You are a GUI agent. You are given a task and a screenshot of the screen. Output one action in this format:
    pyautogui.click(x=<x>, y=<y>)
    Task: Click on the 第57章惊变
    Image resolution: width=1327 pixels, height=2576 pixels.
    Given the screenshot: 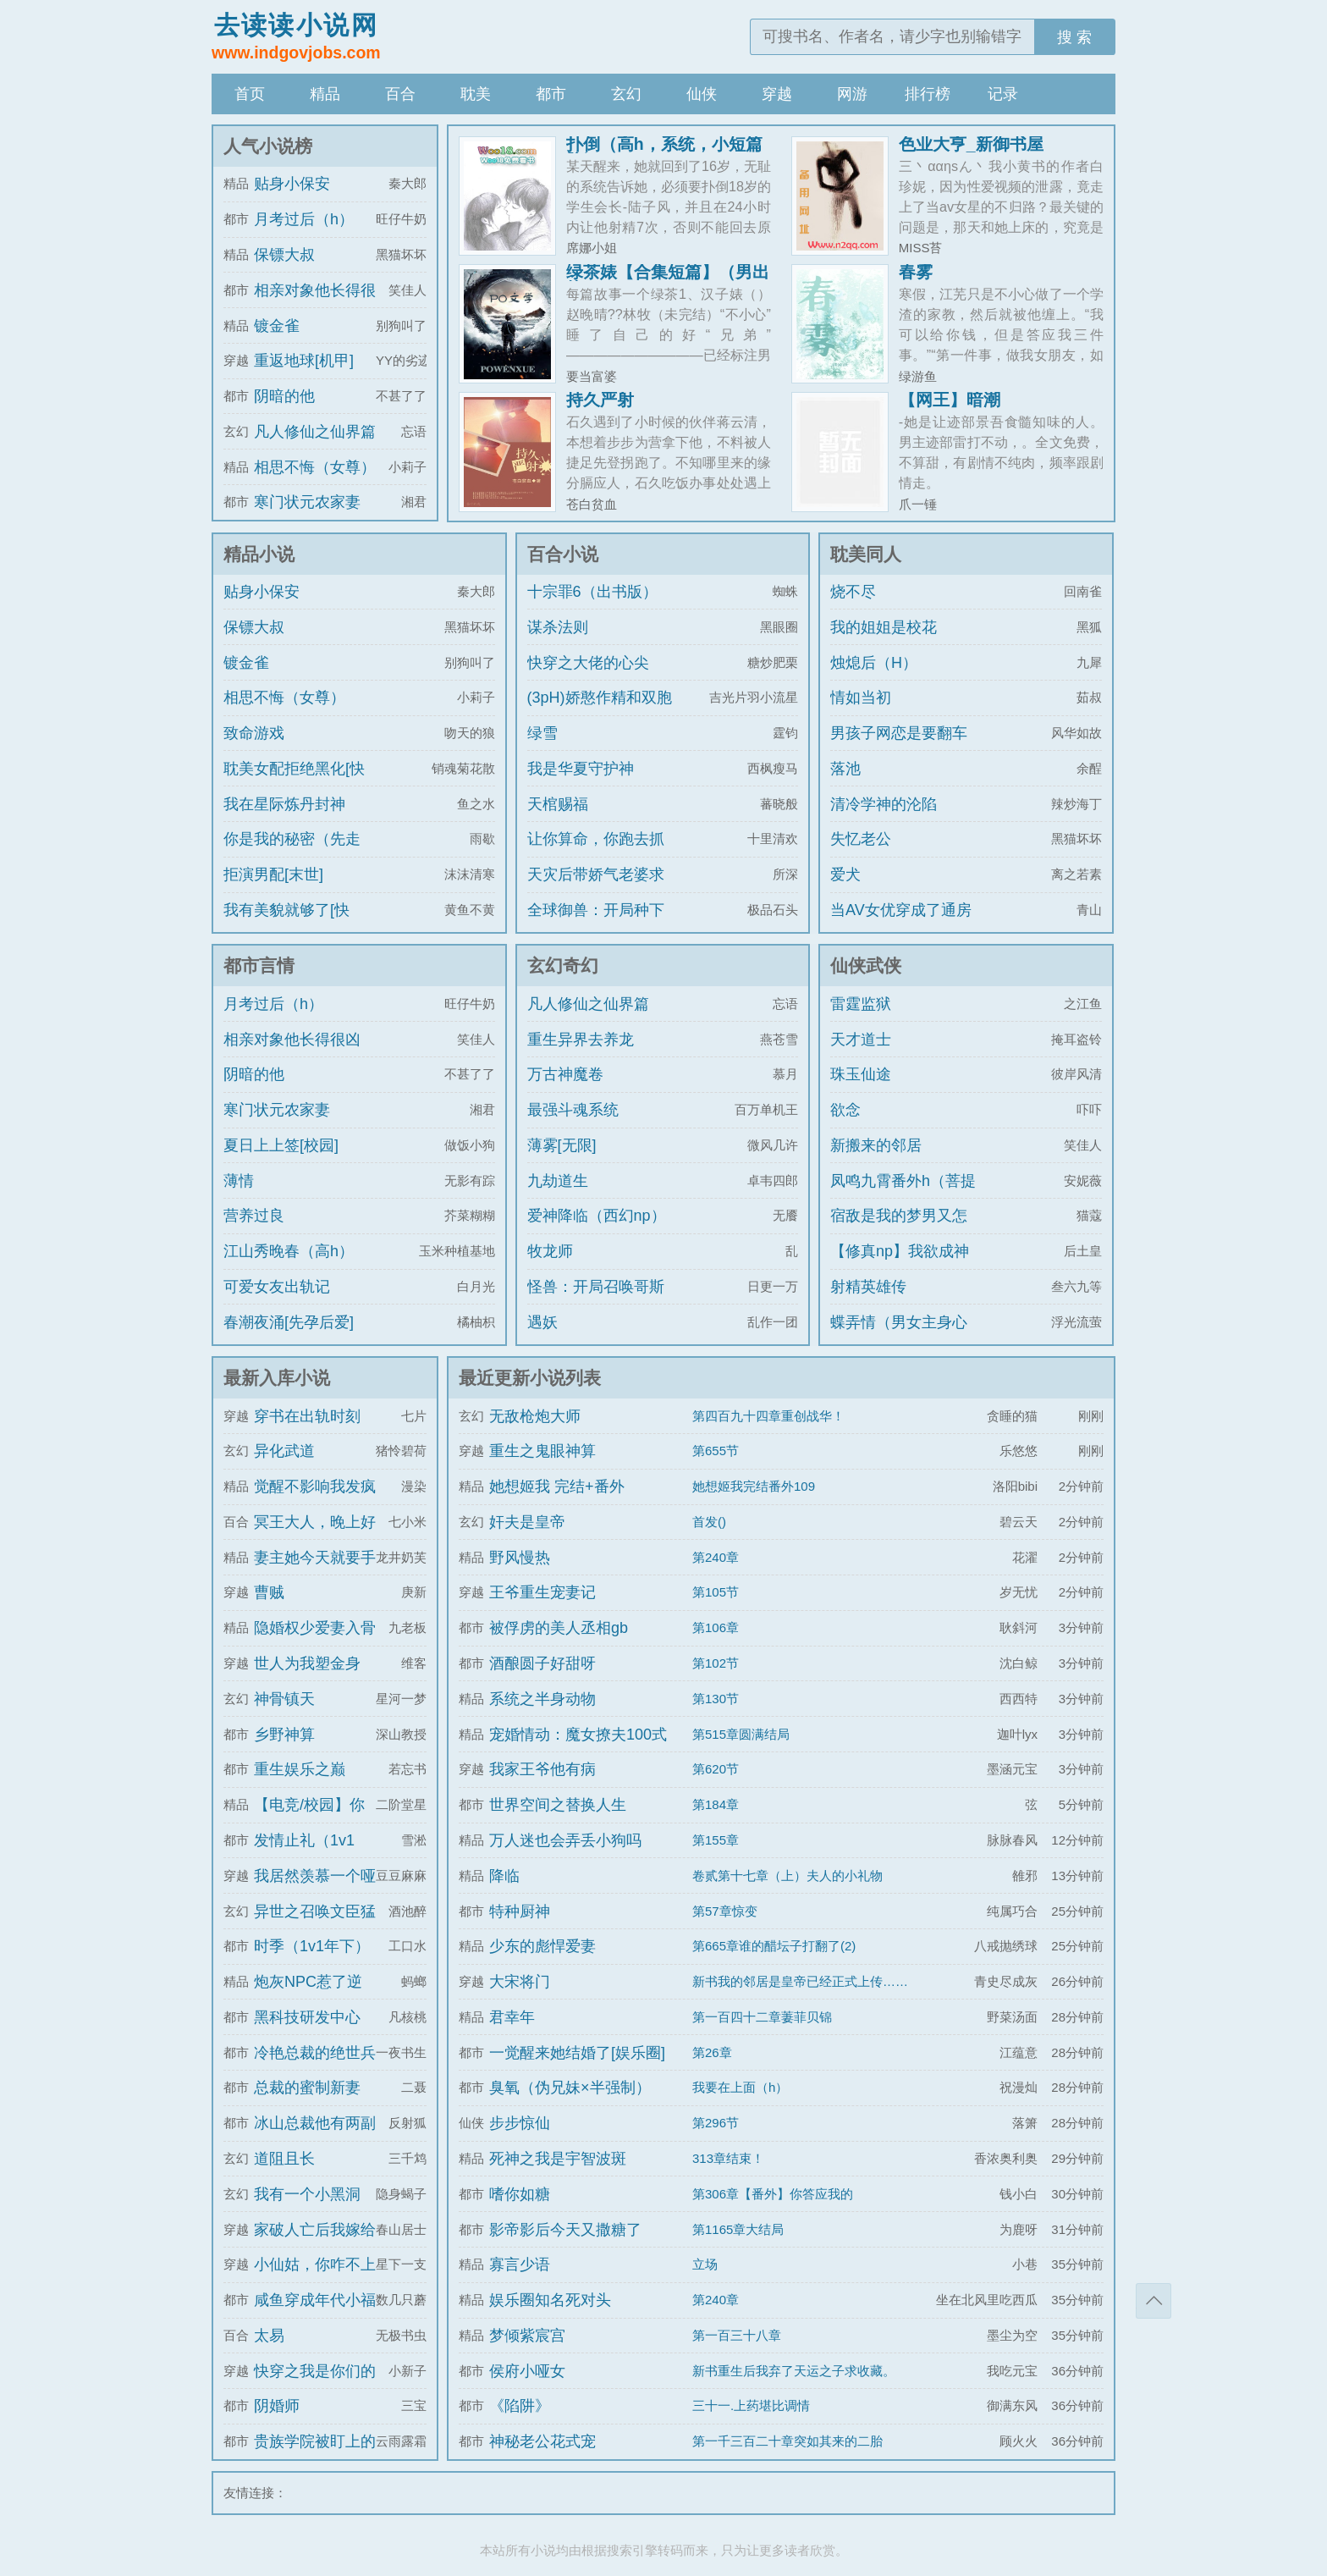 What is the action you would take?
    pyautogui.click(x=724, y=1911)
    